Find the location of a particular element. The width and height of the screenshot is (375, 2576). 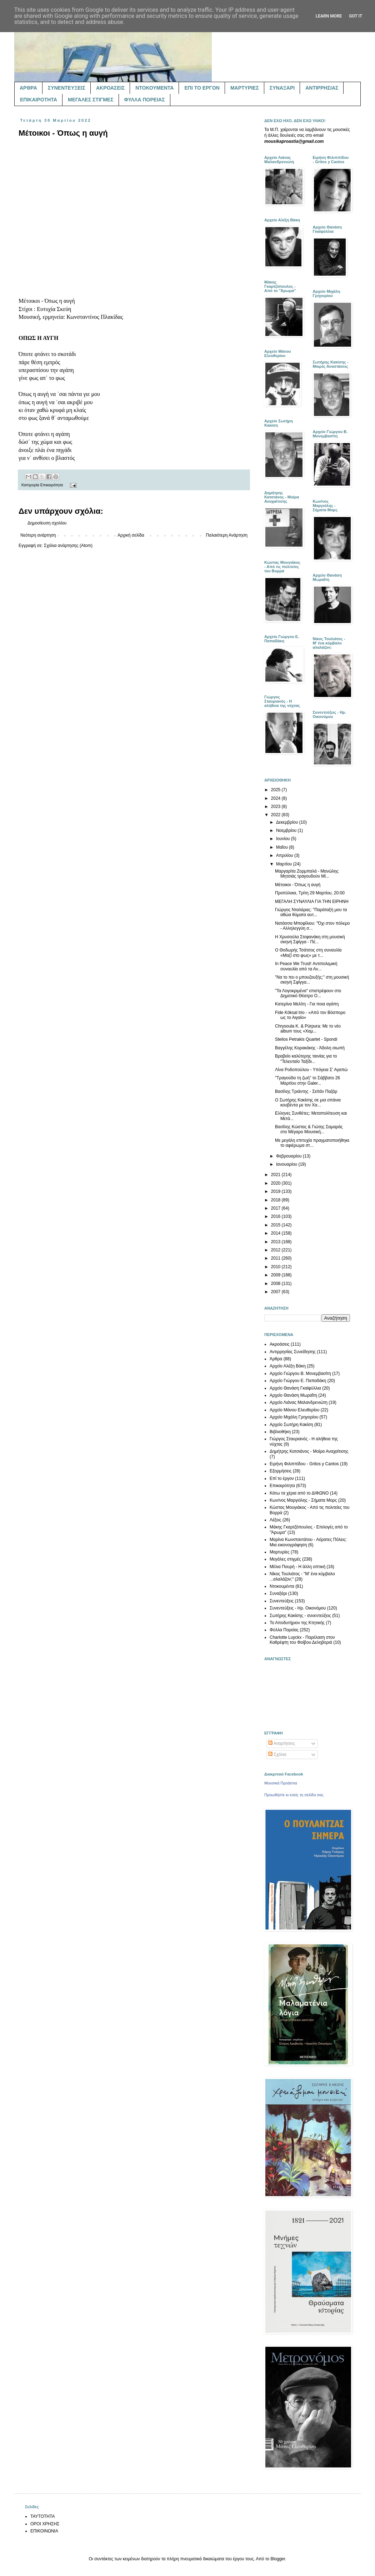

Σχόλια ανάρτησης (Atom) is located at coordinates (68, 545).